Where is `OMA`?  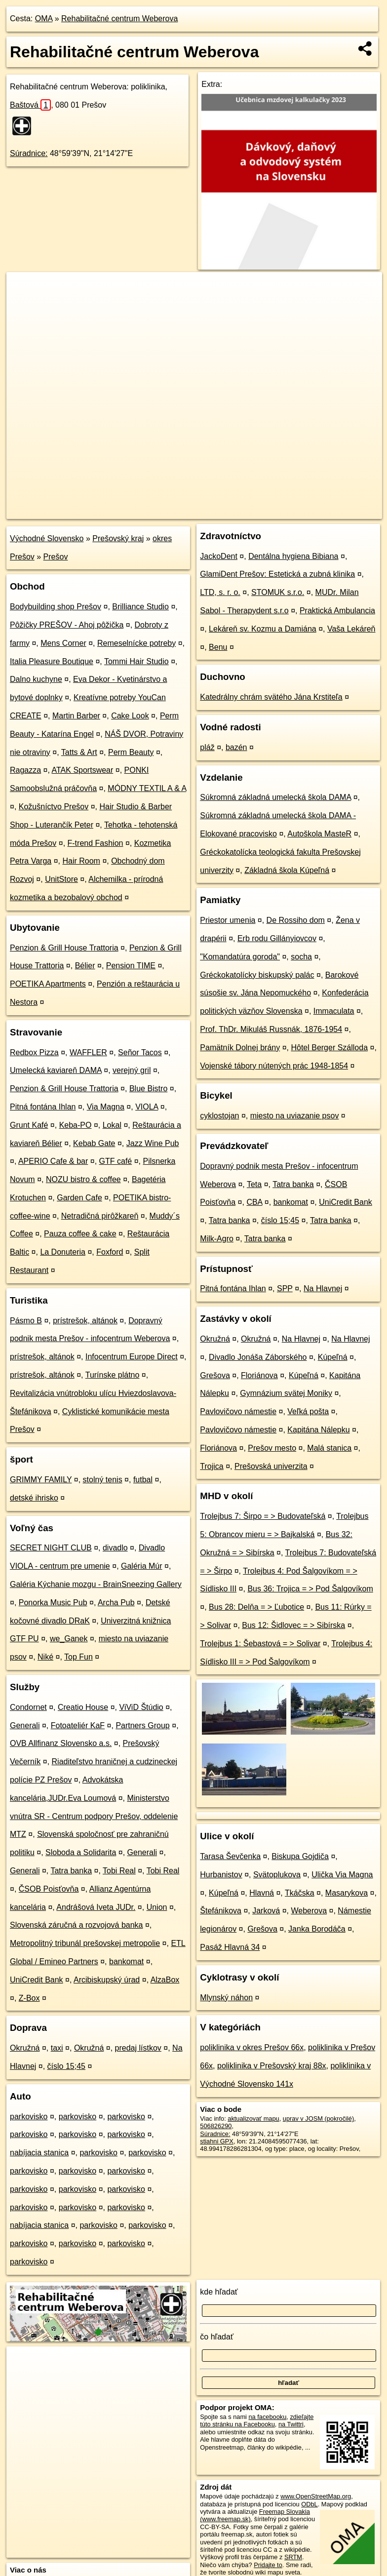 OMA is located at coordinates (44, 18).